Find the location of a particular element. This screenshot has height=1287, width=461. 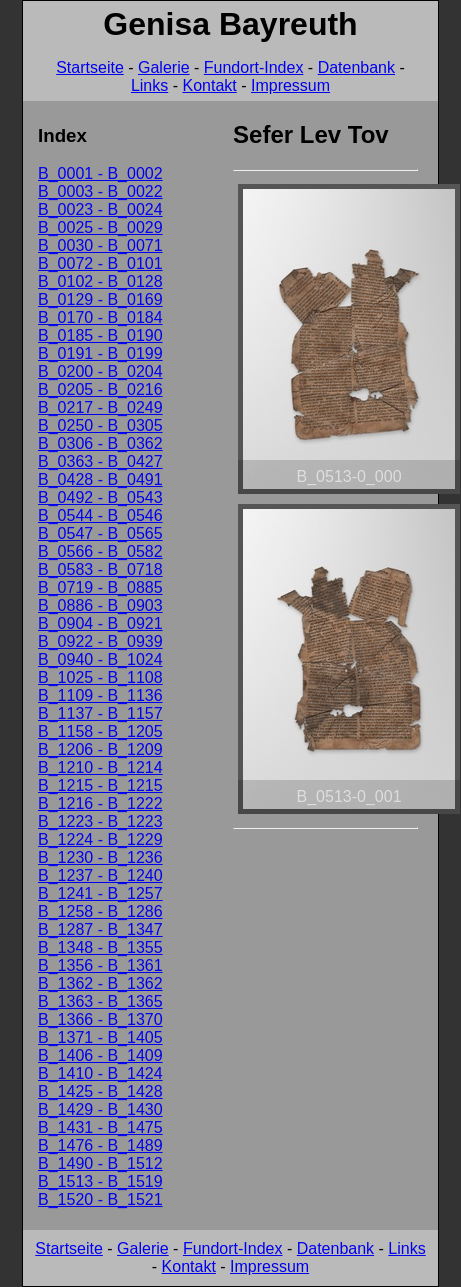

B_0023 - B_0024 is located at coordinates (100, 209).